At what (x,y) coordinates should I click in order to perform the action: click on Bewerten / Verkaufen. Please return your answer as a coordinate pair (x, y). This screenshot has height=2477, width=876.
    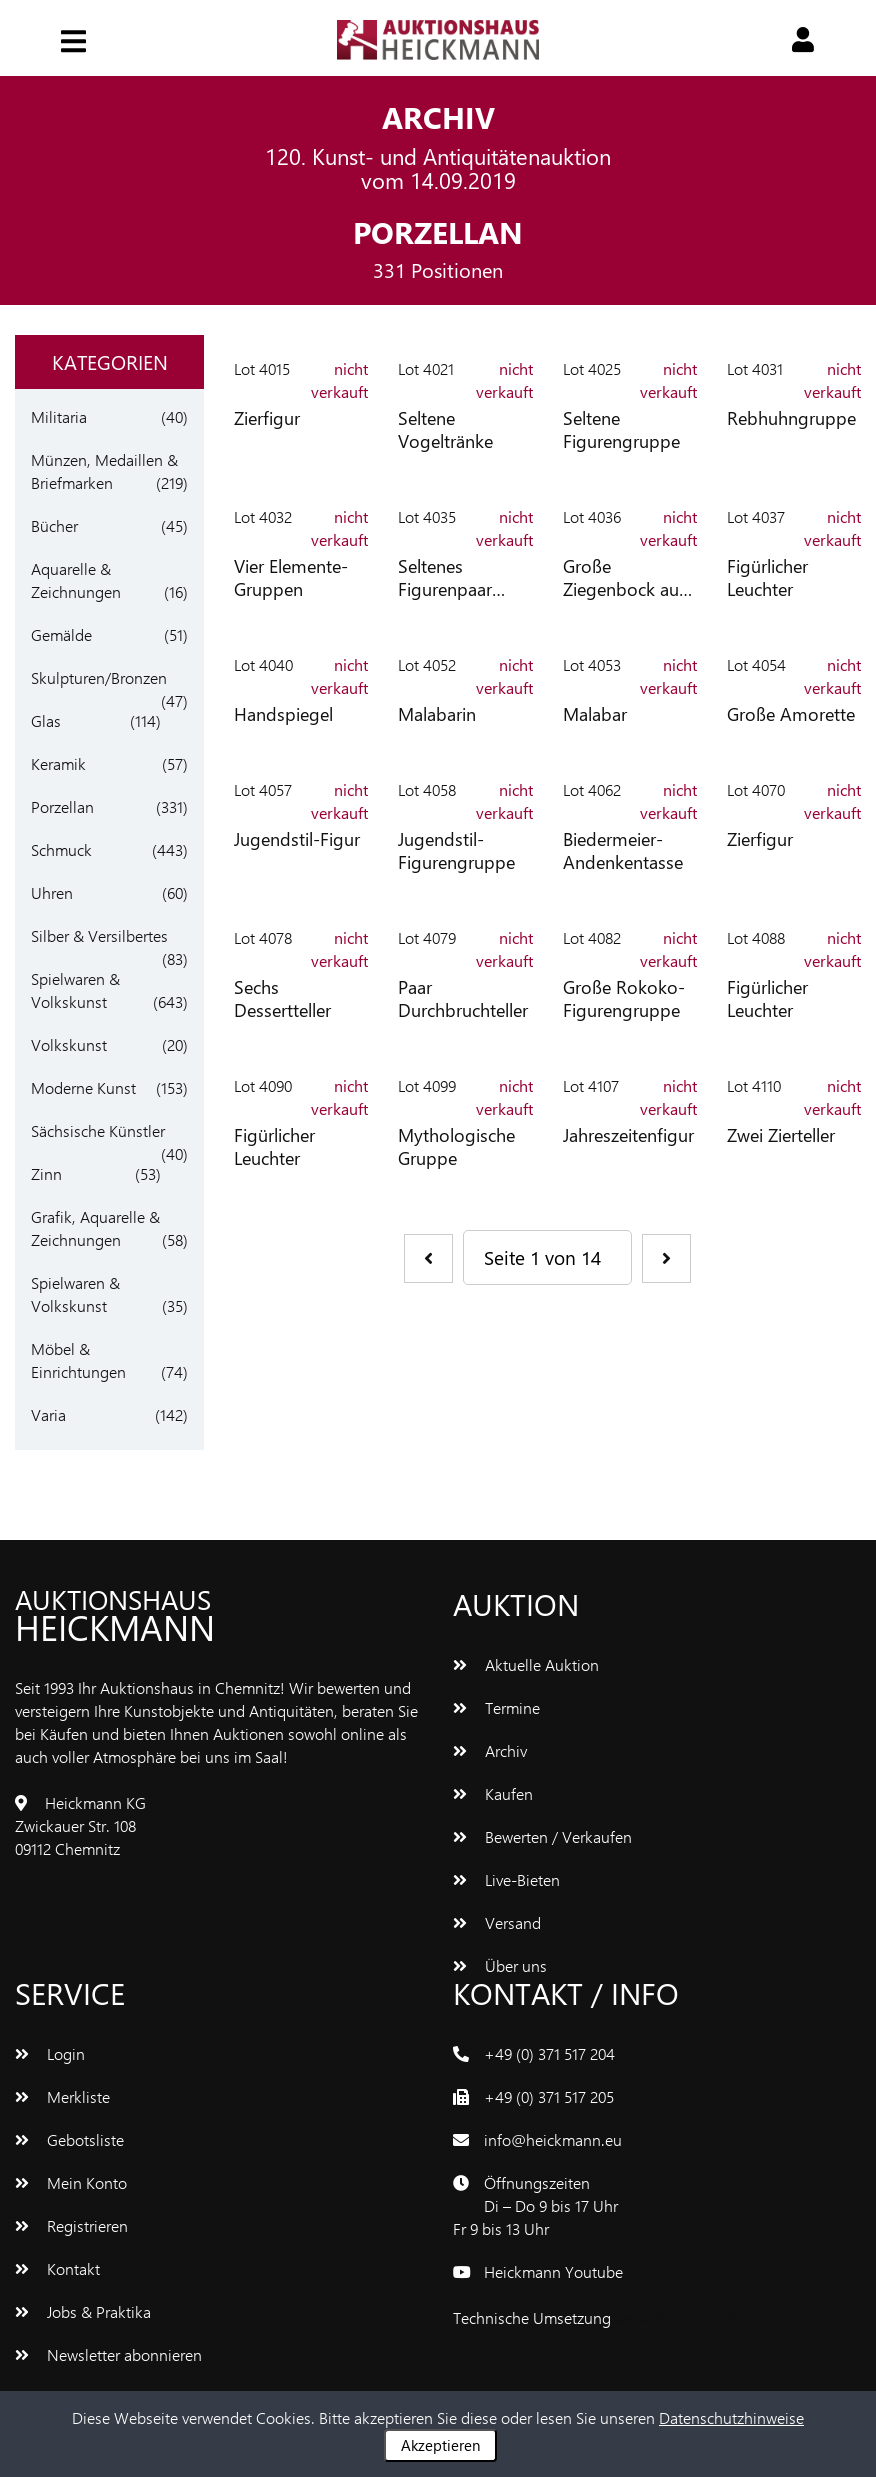
    Looking at the image, I should click on (542, 1836).